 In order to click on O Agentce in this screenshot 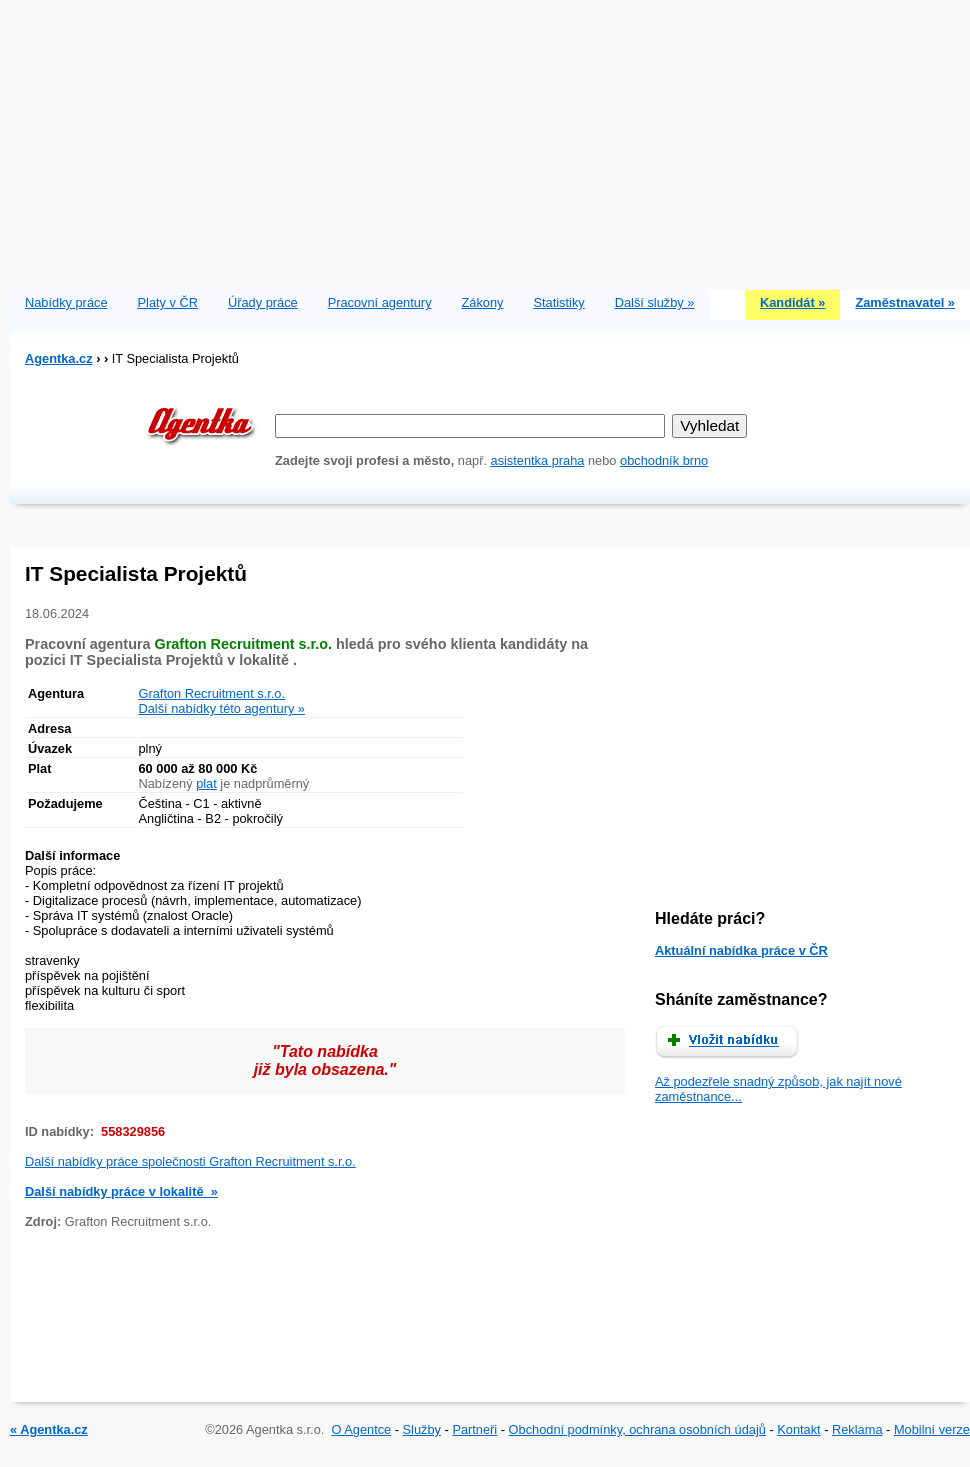, I will do `click(361, 1429)`.